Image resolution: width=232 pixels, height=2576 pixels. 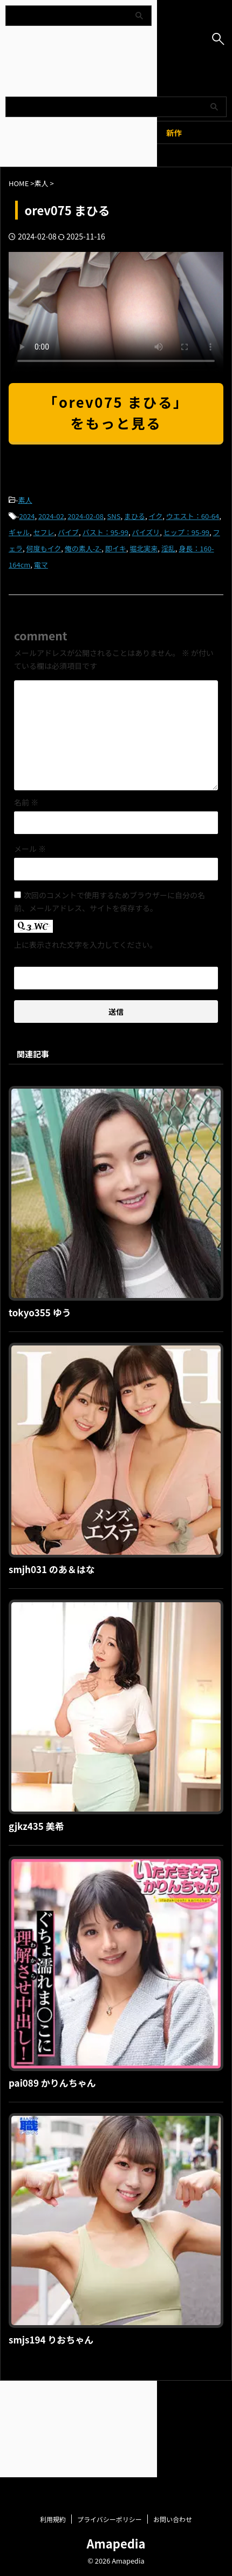 What do you see at coordinates (115, 548) in the screenshot?
I see `即イキ` at bounding box center [115, 548].